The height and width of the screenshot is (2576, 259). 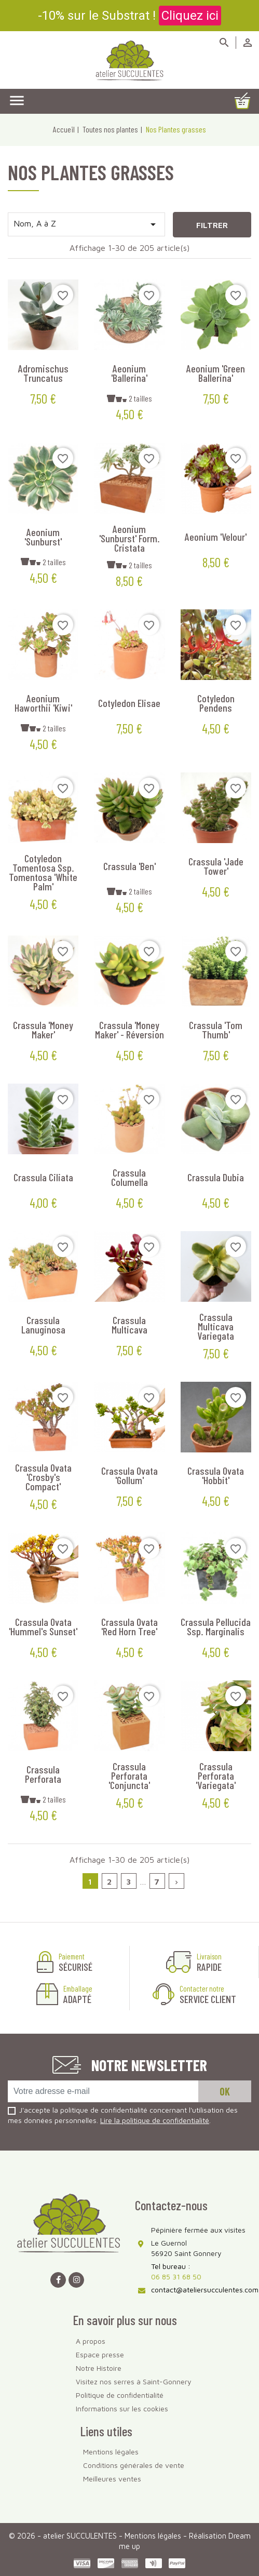 What do you see at coordinates (215, 866) in the screenshot?
I see `Crassula 'Jade Tower'` at bounding box center [215, 866].